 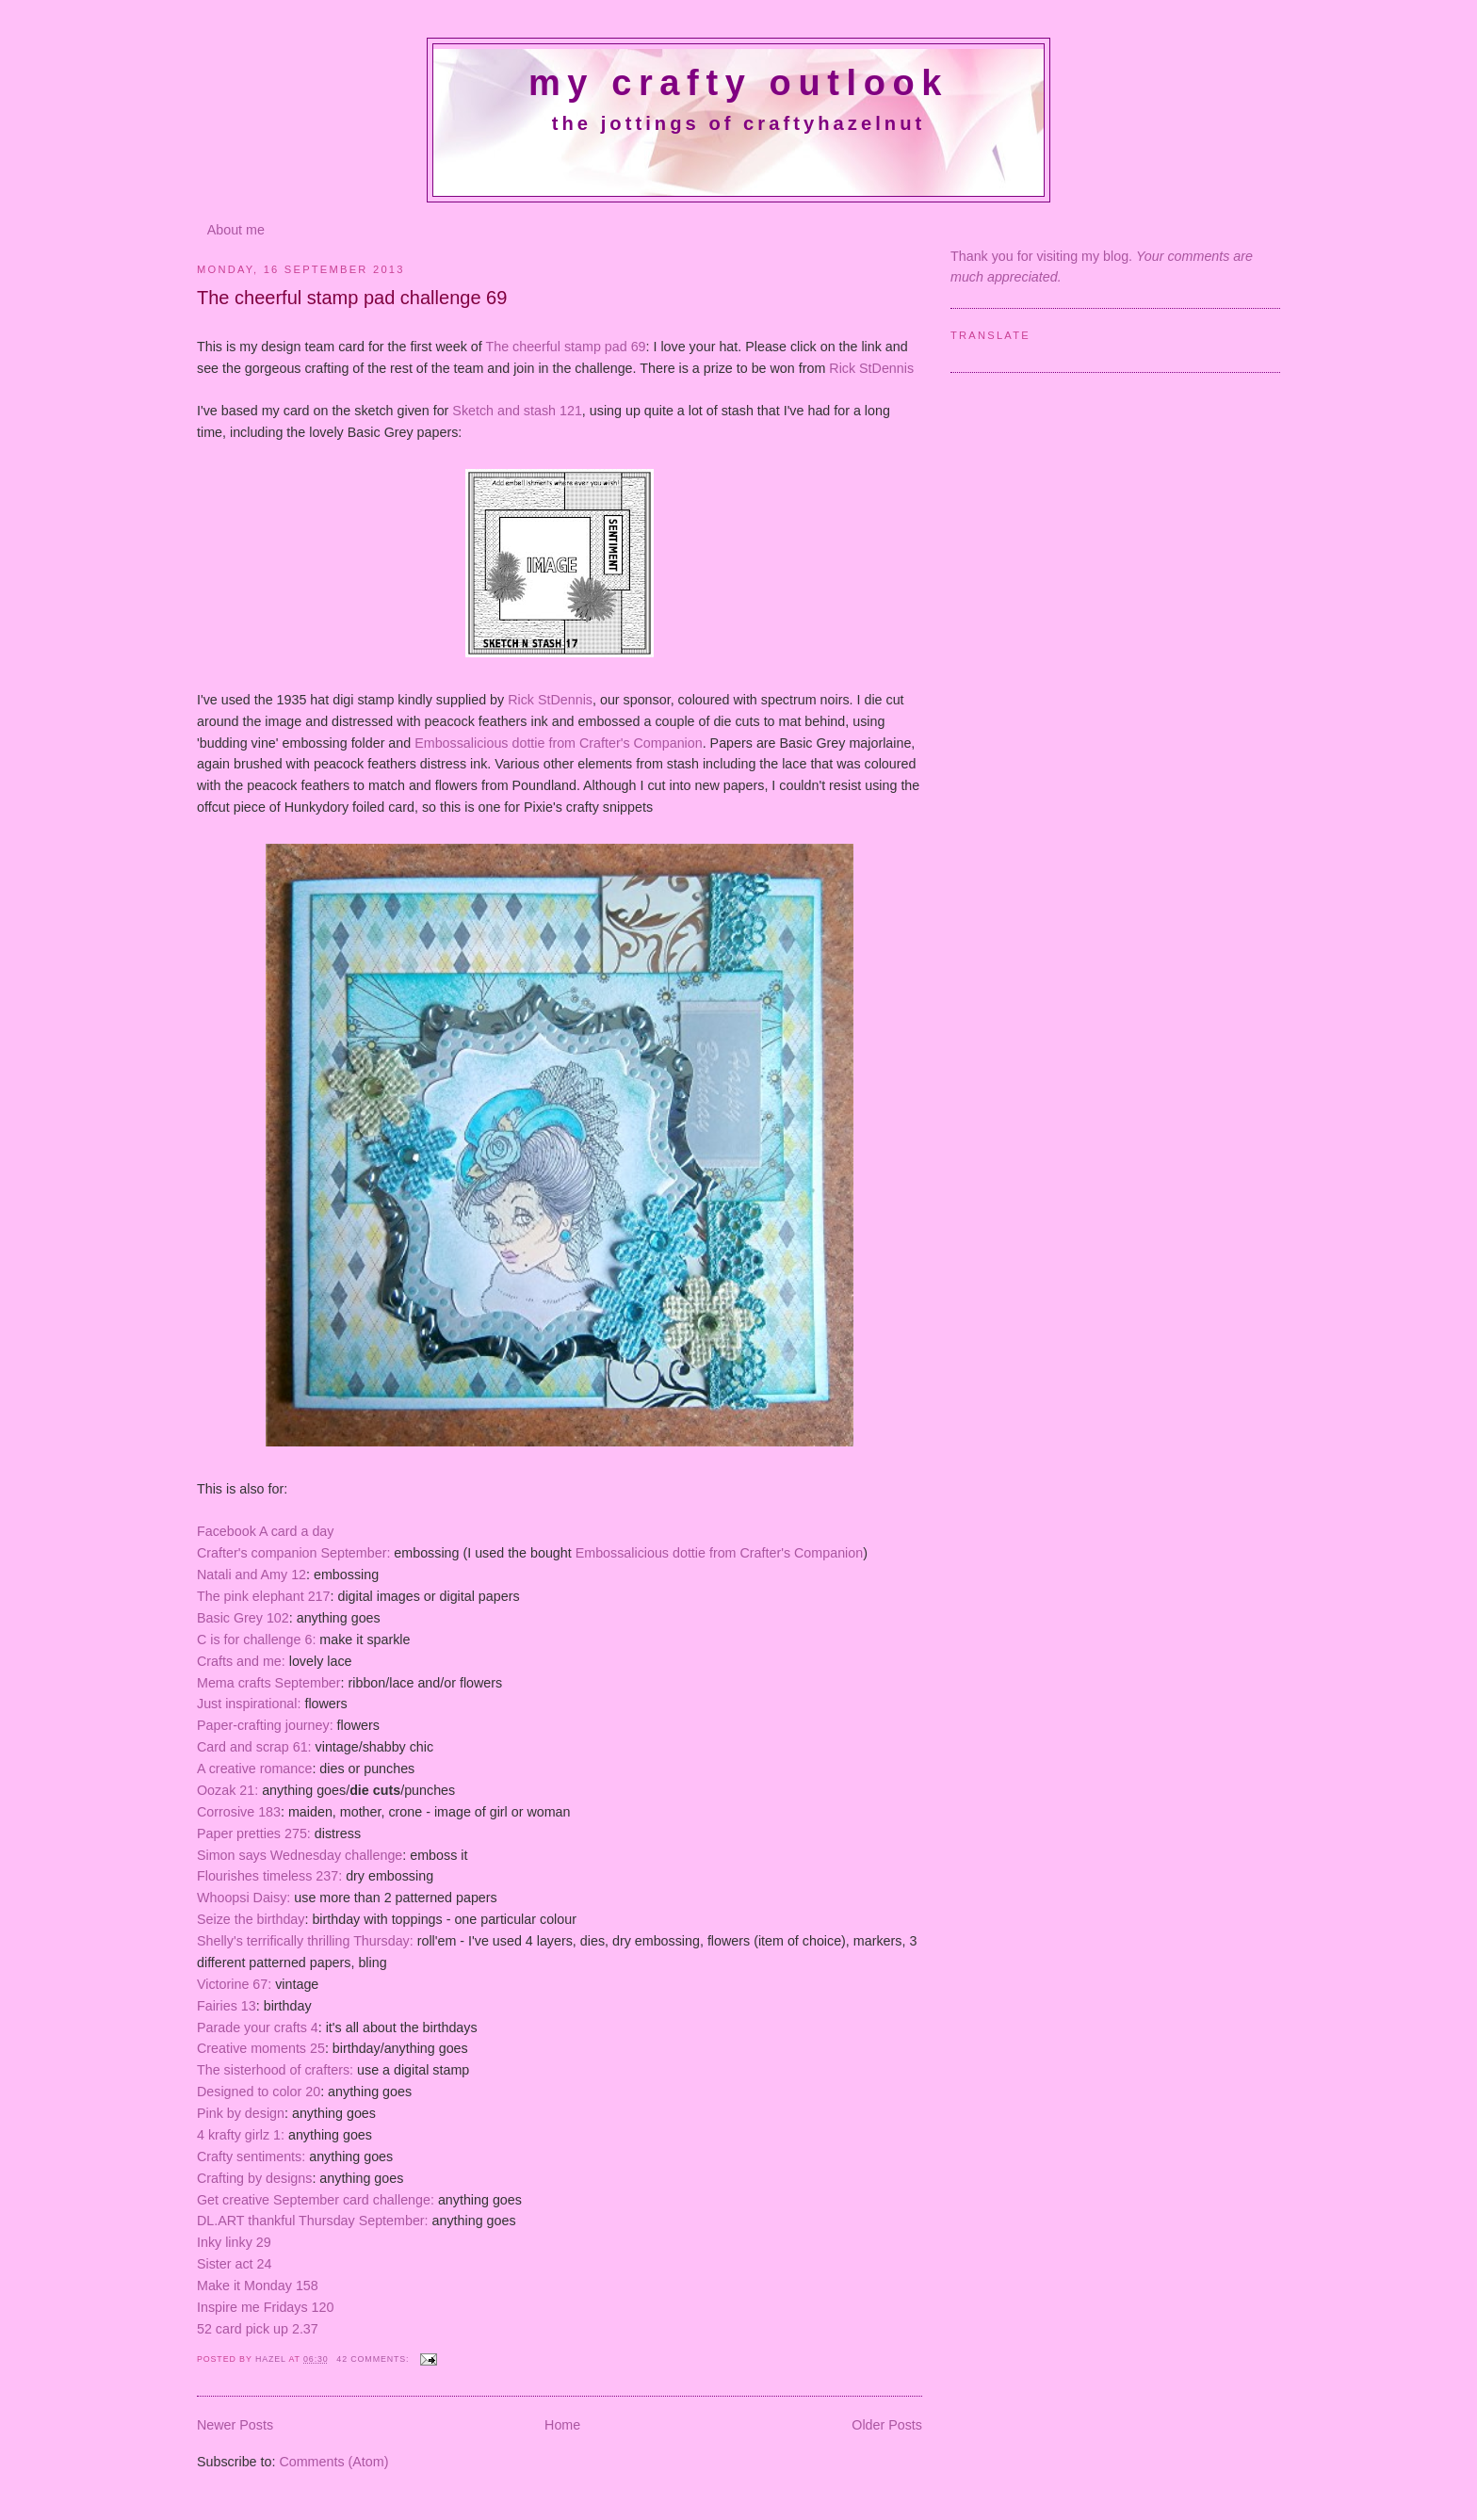 What do you see at coordinates (234, 1984) in the screenshot?
I see `Victorine 67:` at bounding box center [234, 1984].